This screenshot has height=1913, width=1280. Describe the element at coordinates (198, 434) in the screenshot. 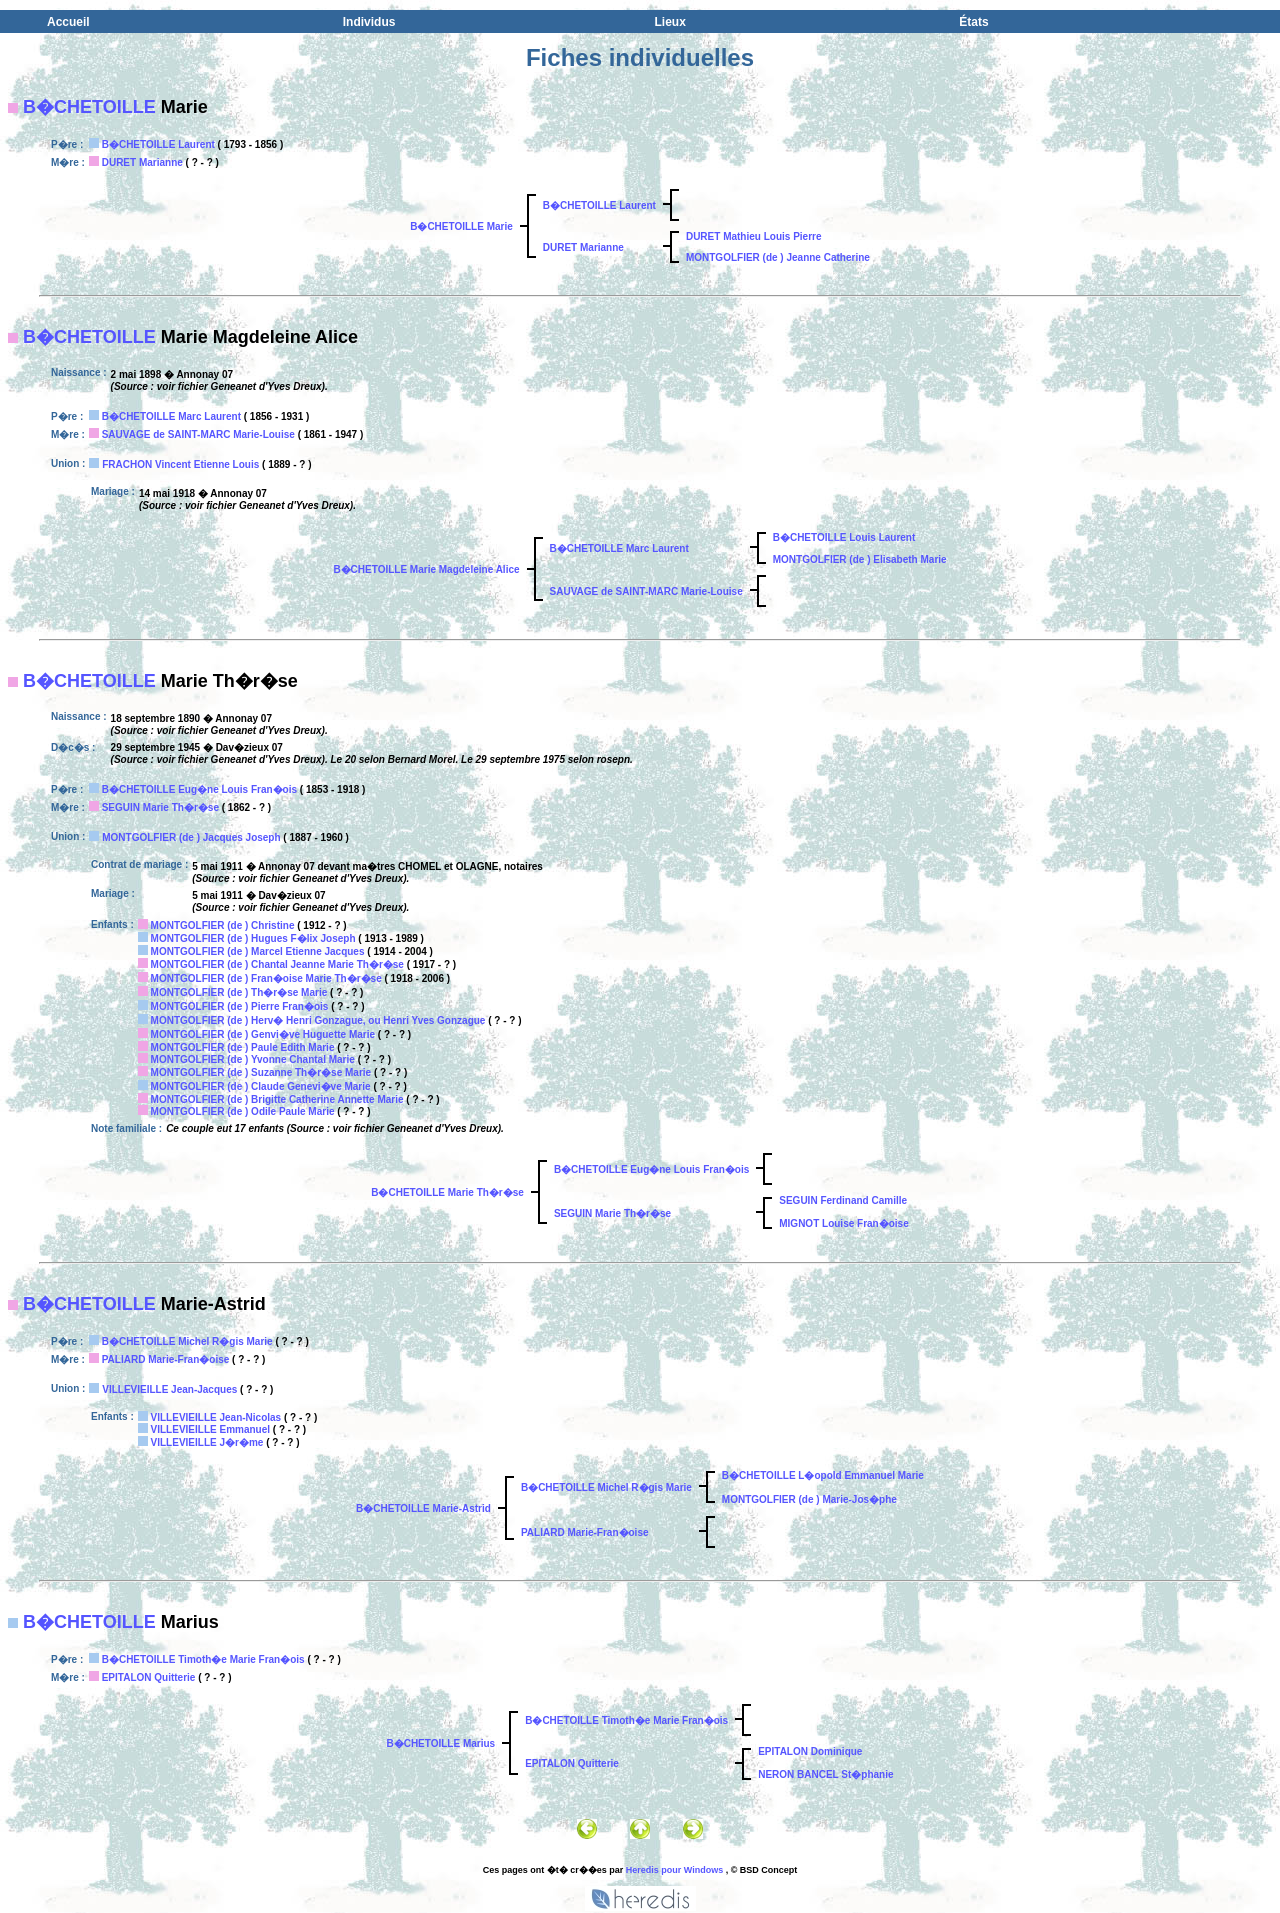

I see `SAUVAGE de SAINT-MARC Marie-Louise` at that location.